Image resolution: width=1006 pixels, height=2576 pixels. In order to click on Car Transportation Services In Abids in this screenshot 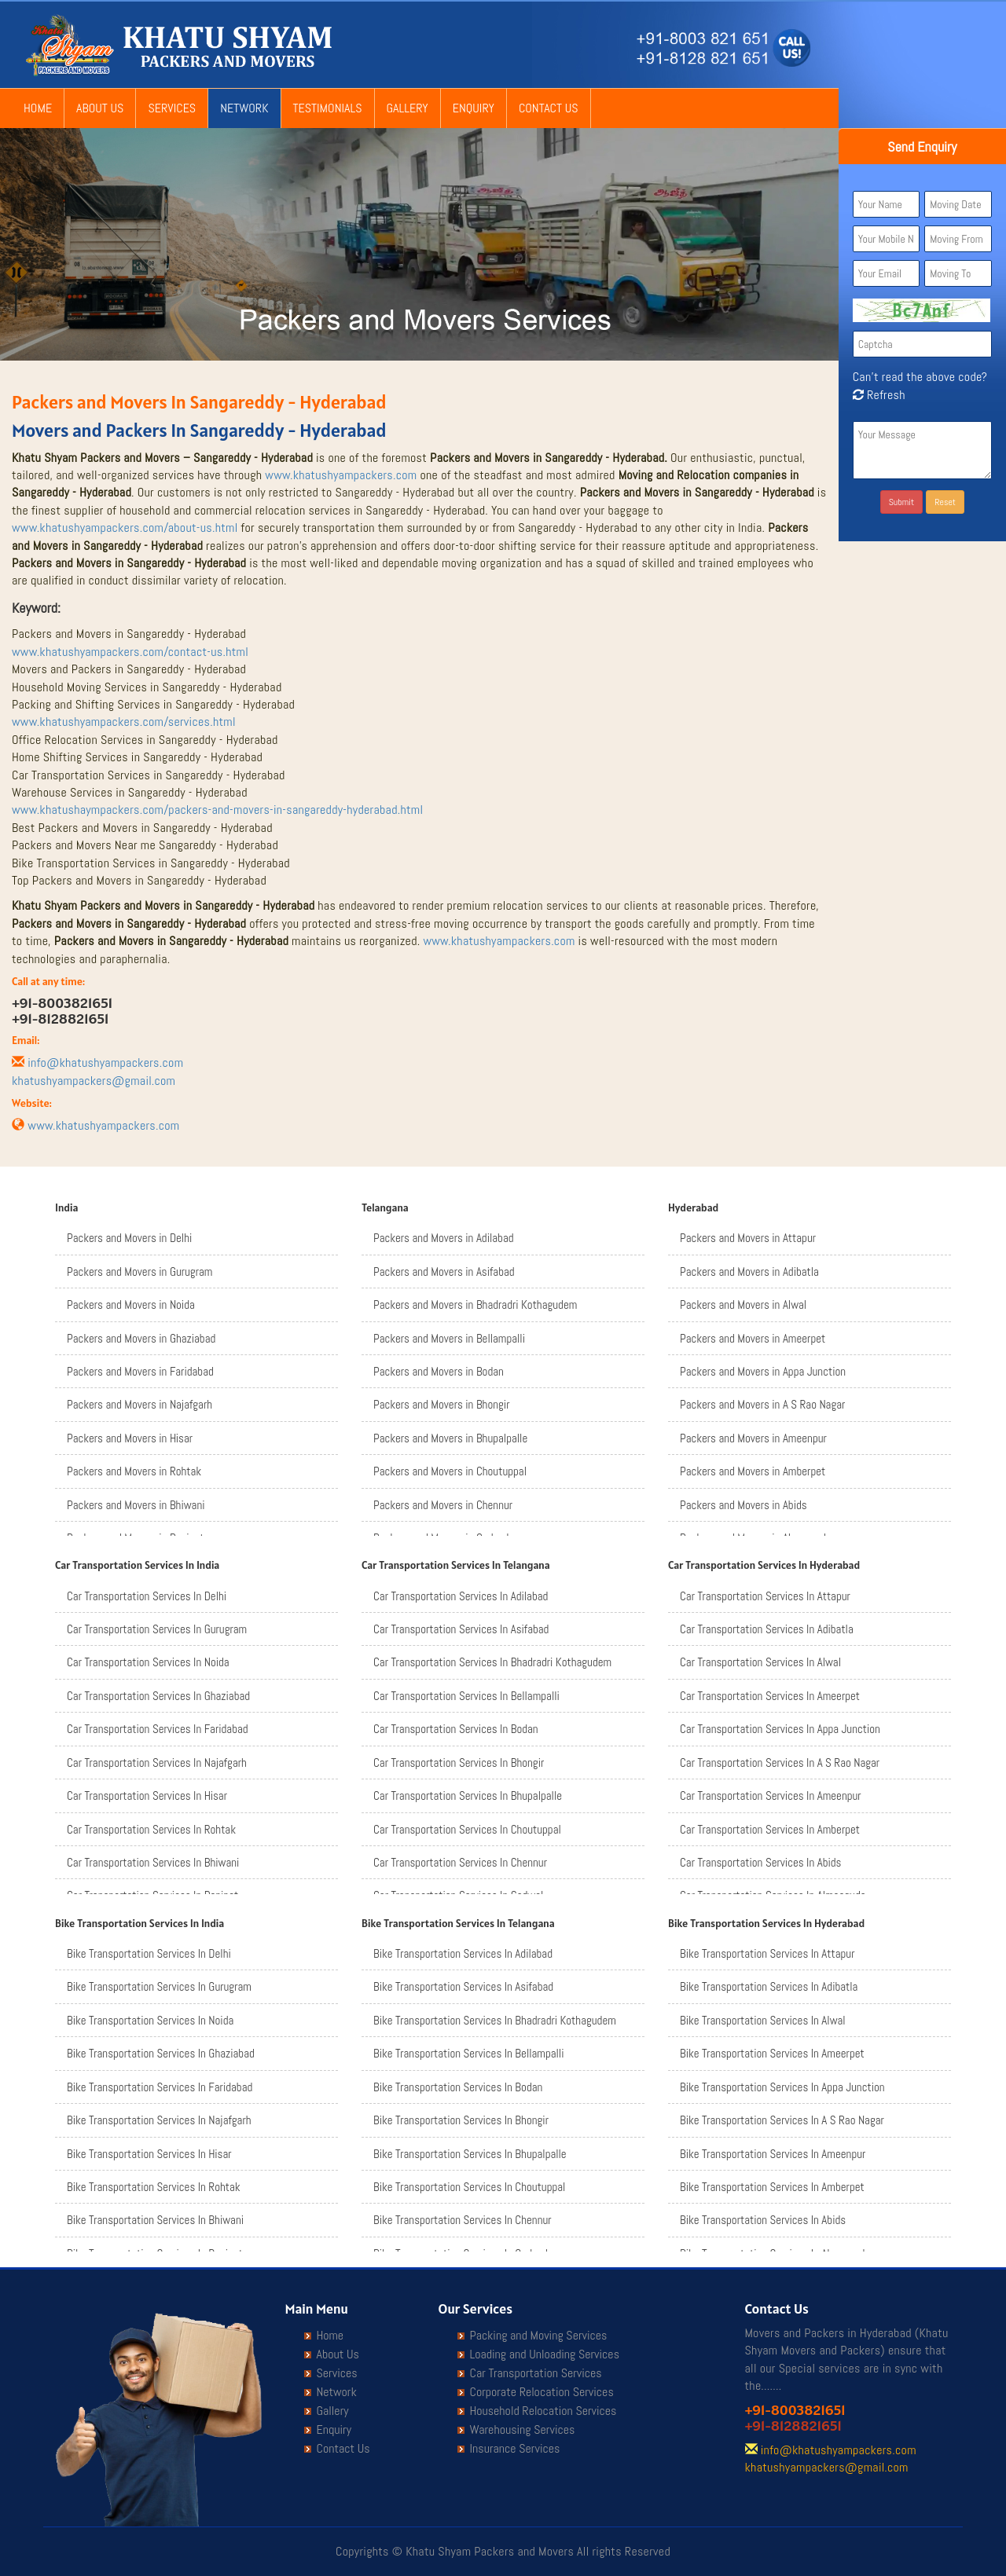, I will do `click(760, 1862)`.